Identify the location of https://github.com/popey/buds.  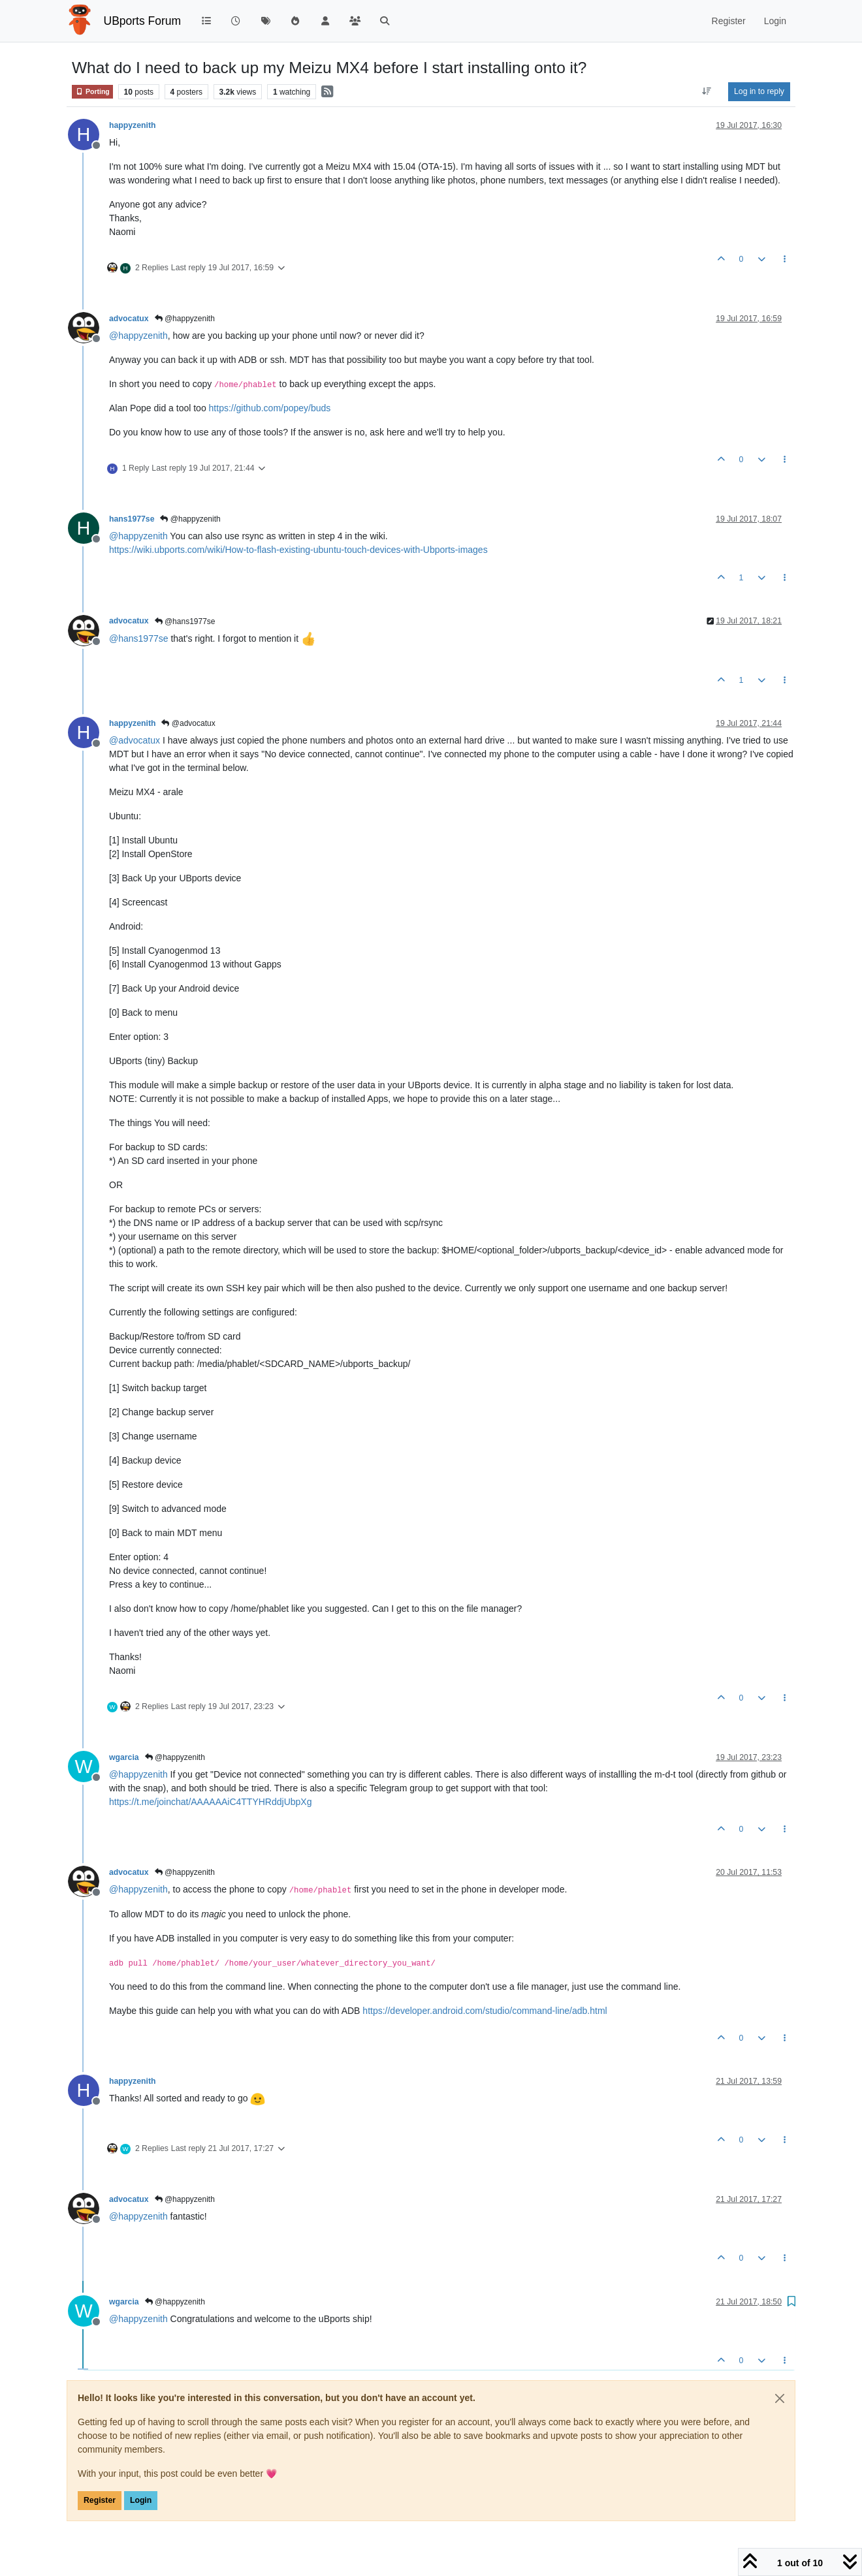
(270, 408).